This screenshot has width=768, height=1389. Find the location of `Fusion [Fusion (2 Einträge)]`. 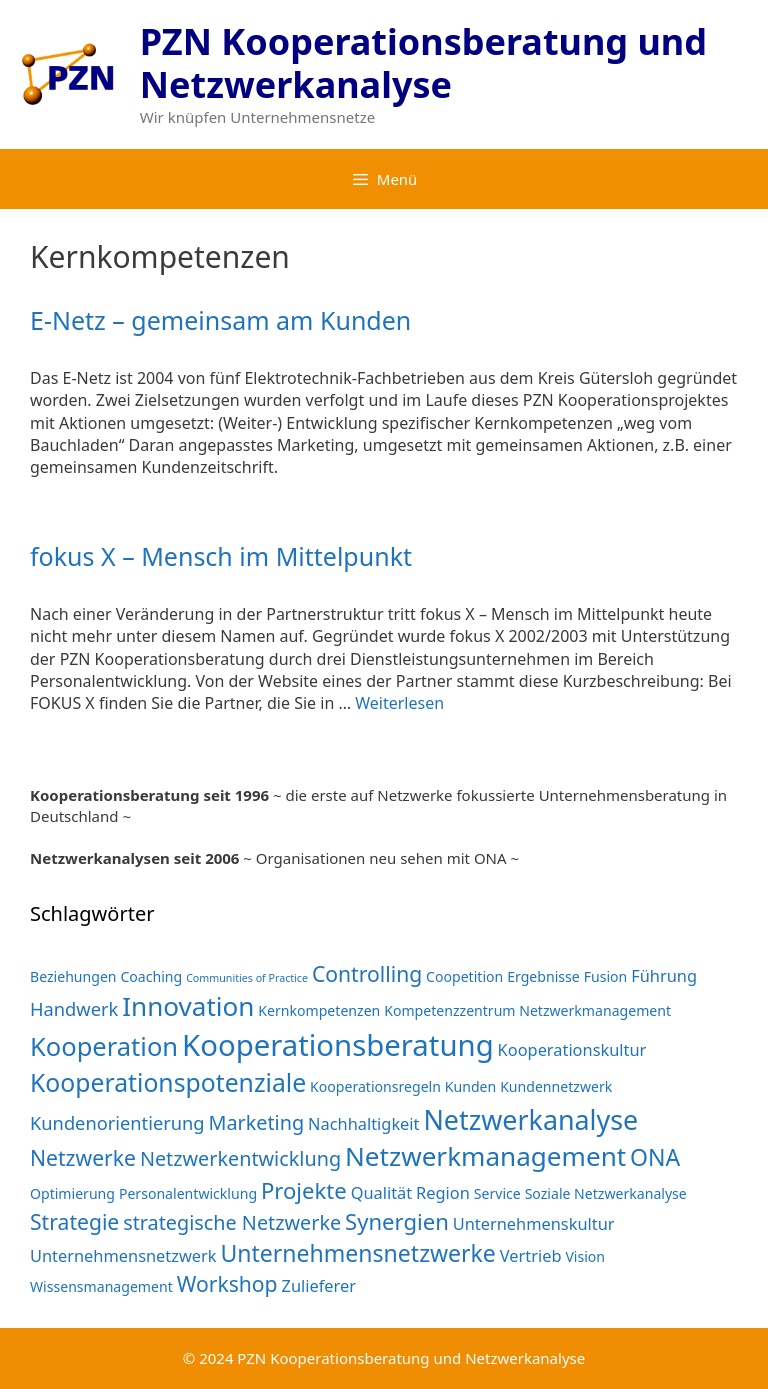

Fusion [Fusion (2 Einträge)] is located at coordinates (606, 976).